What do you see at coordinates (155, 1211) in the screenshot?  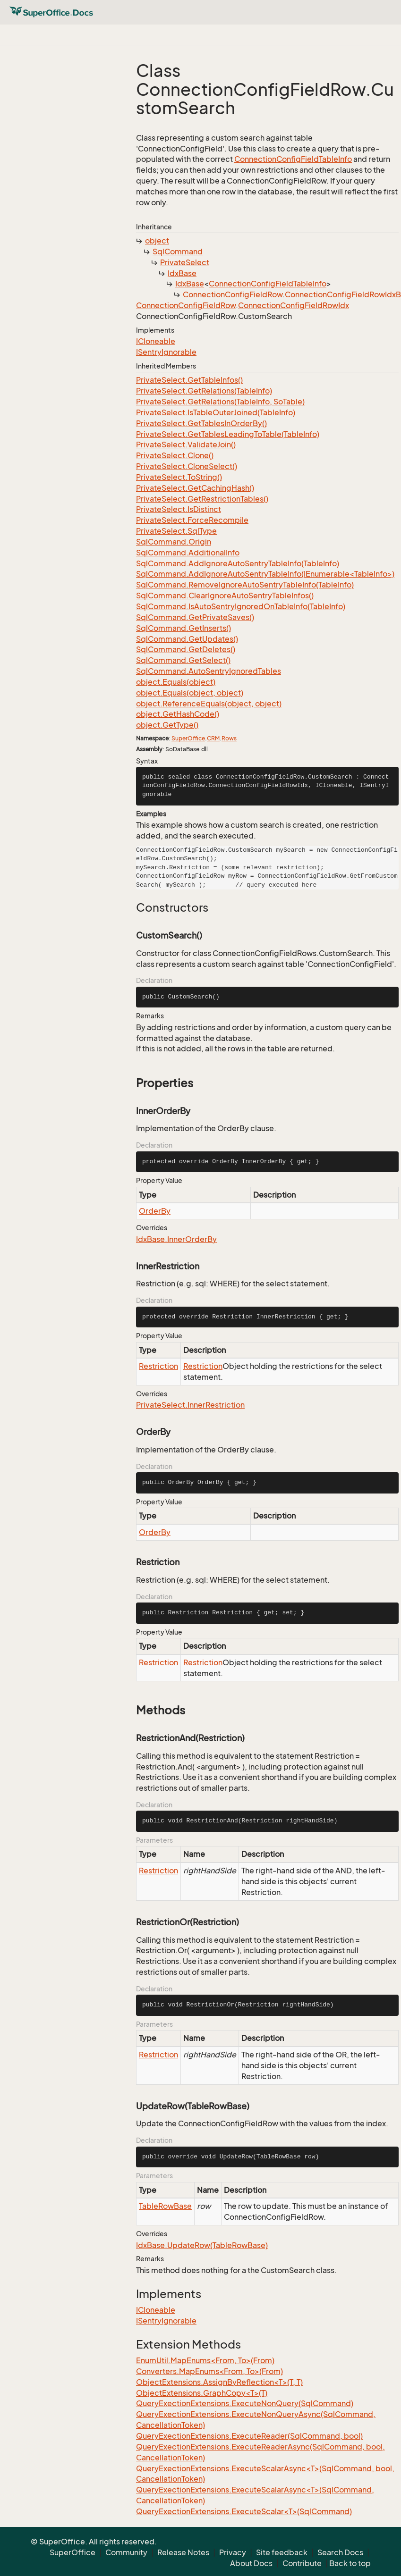 I see `OrderBy` at bounding box center [155, 1211].